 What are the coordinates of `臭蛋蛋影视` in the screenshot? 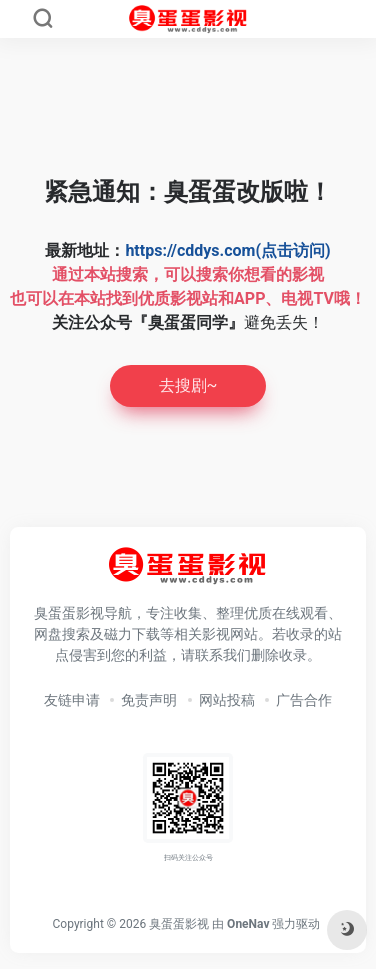 It's located at (179, 924).